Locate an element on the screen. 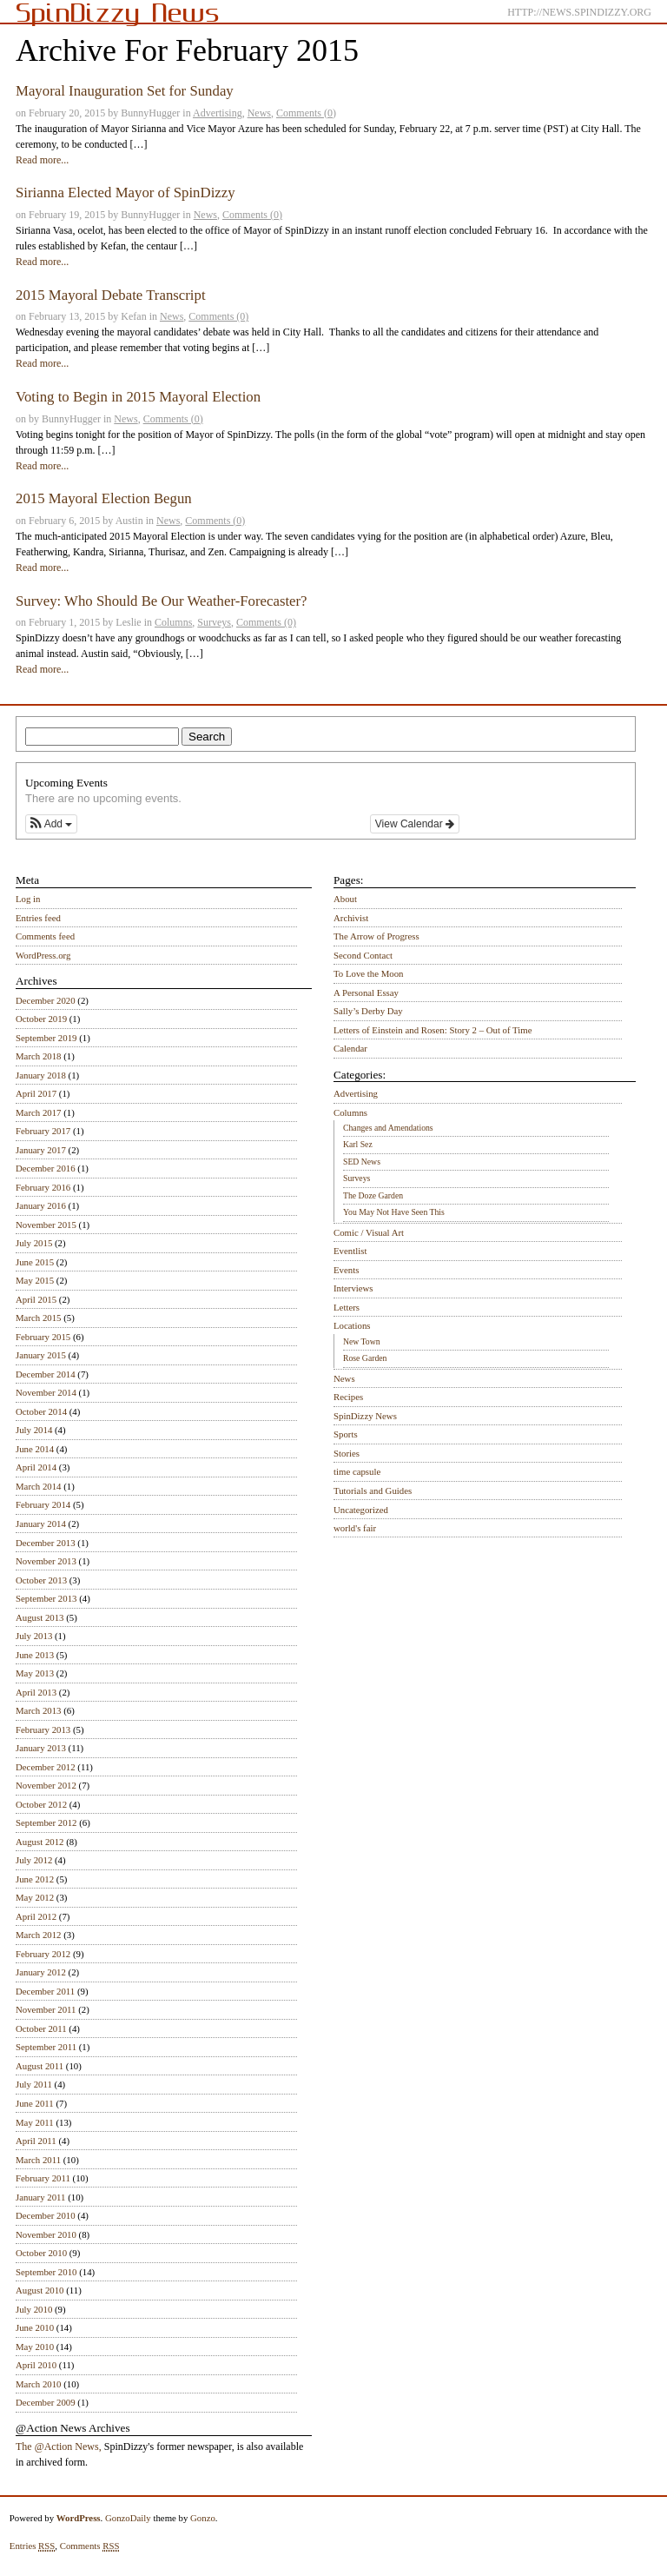 Image resolution: width=667 pixels, height=2576 pixels. Karl Sez is located at coordinates (358, 1144).